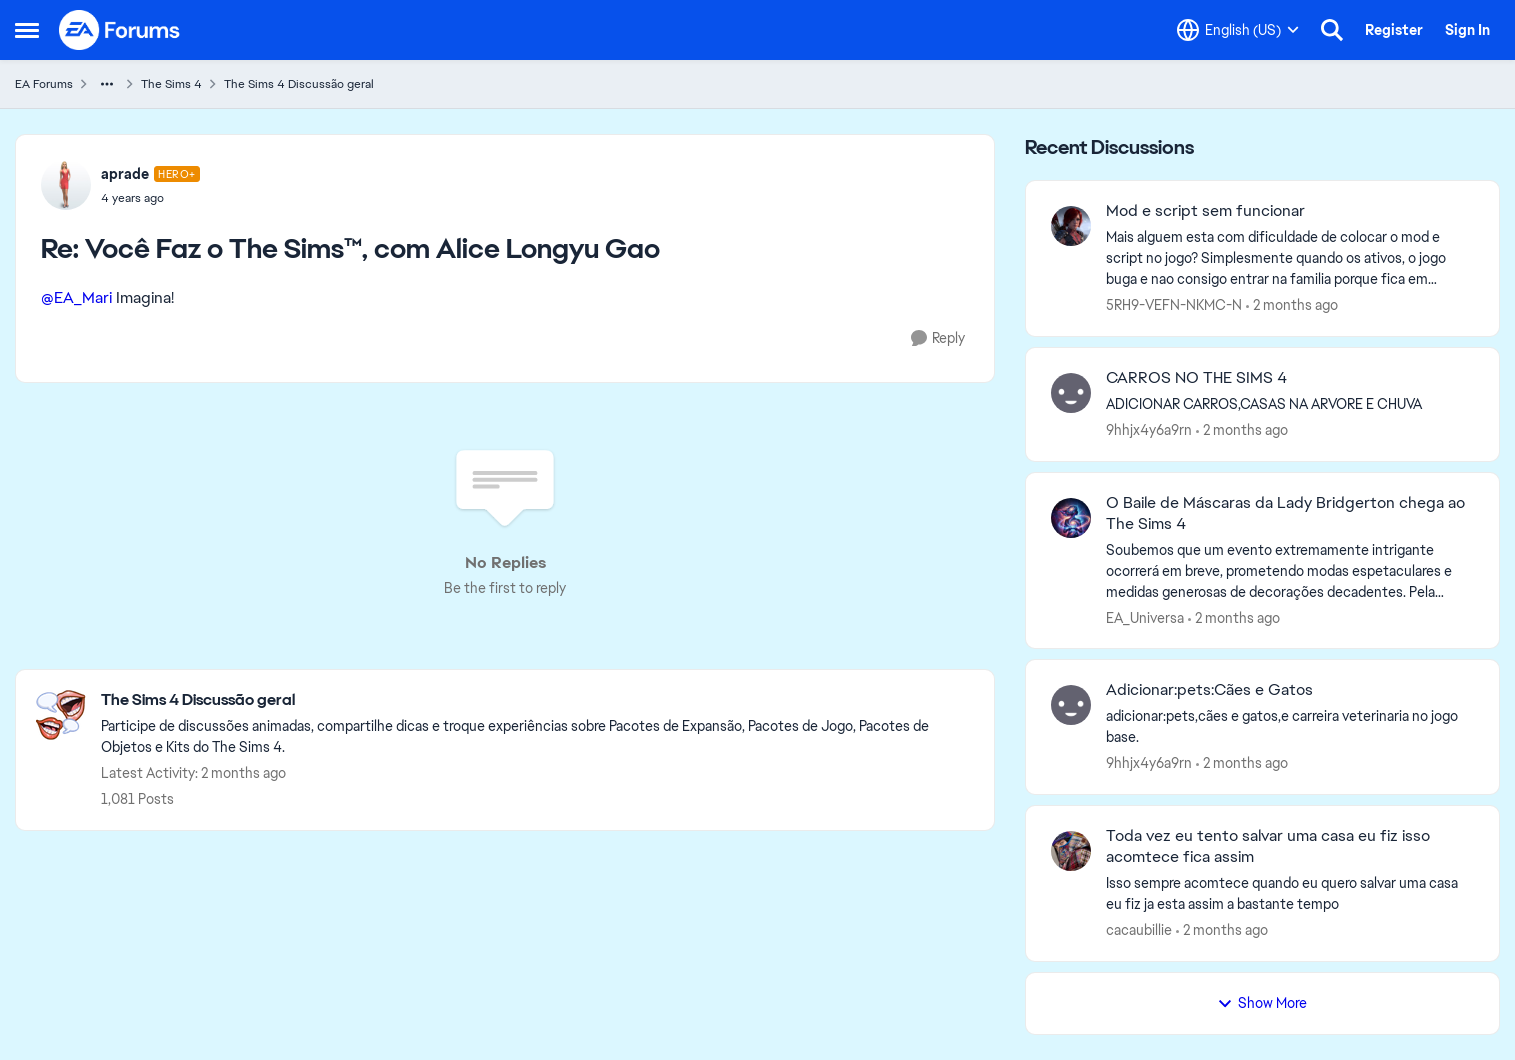 This screenshot has height=1060, width=1515. I want to click on Sign In, so click(1467, 30).